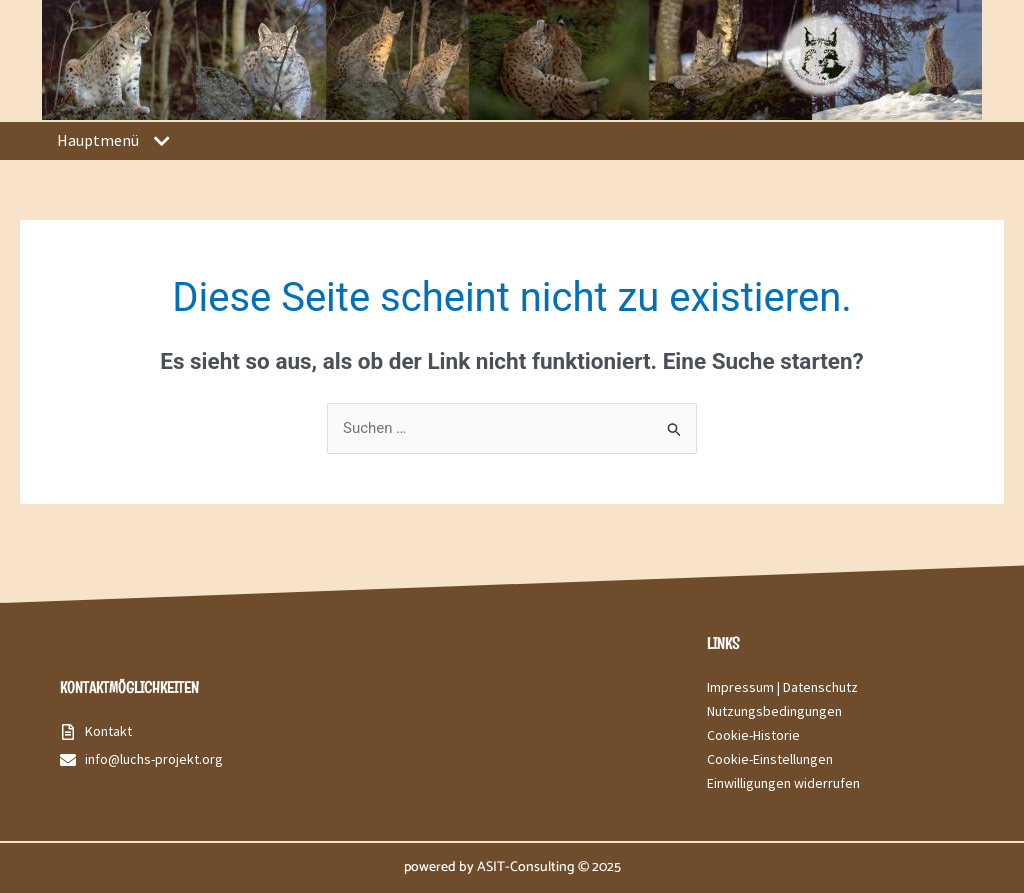 Image resolution: width=1024 pixels, height=893 pixels. Describe the element at coordinates (512, 867) in the screenshot. I see `powered by ASIT-Consulting © 2025` at that location.